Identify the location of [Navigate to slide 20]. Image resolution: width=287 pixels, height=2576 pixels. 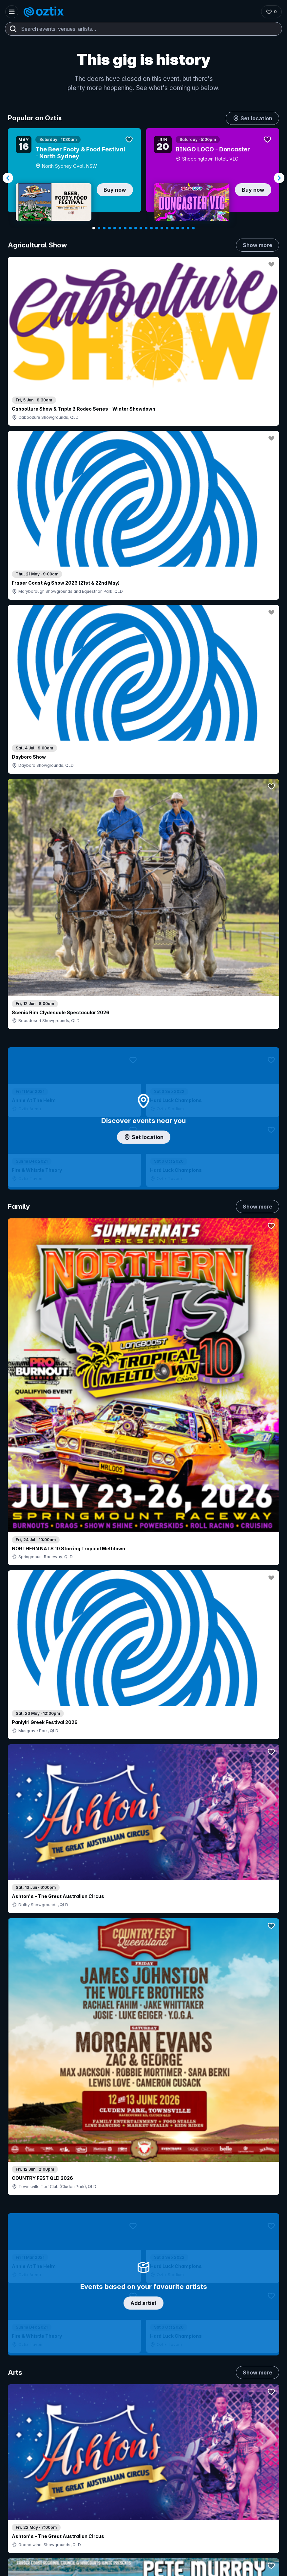
(193, 228).